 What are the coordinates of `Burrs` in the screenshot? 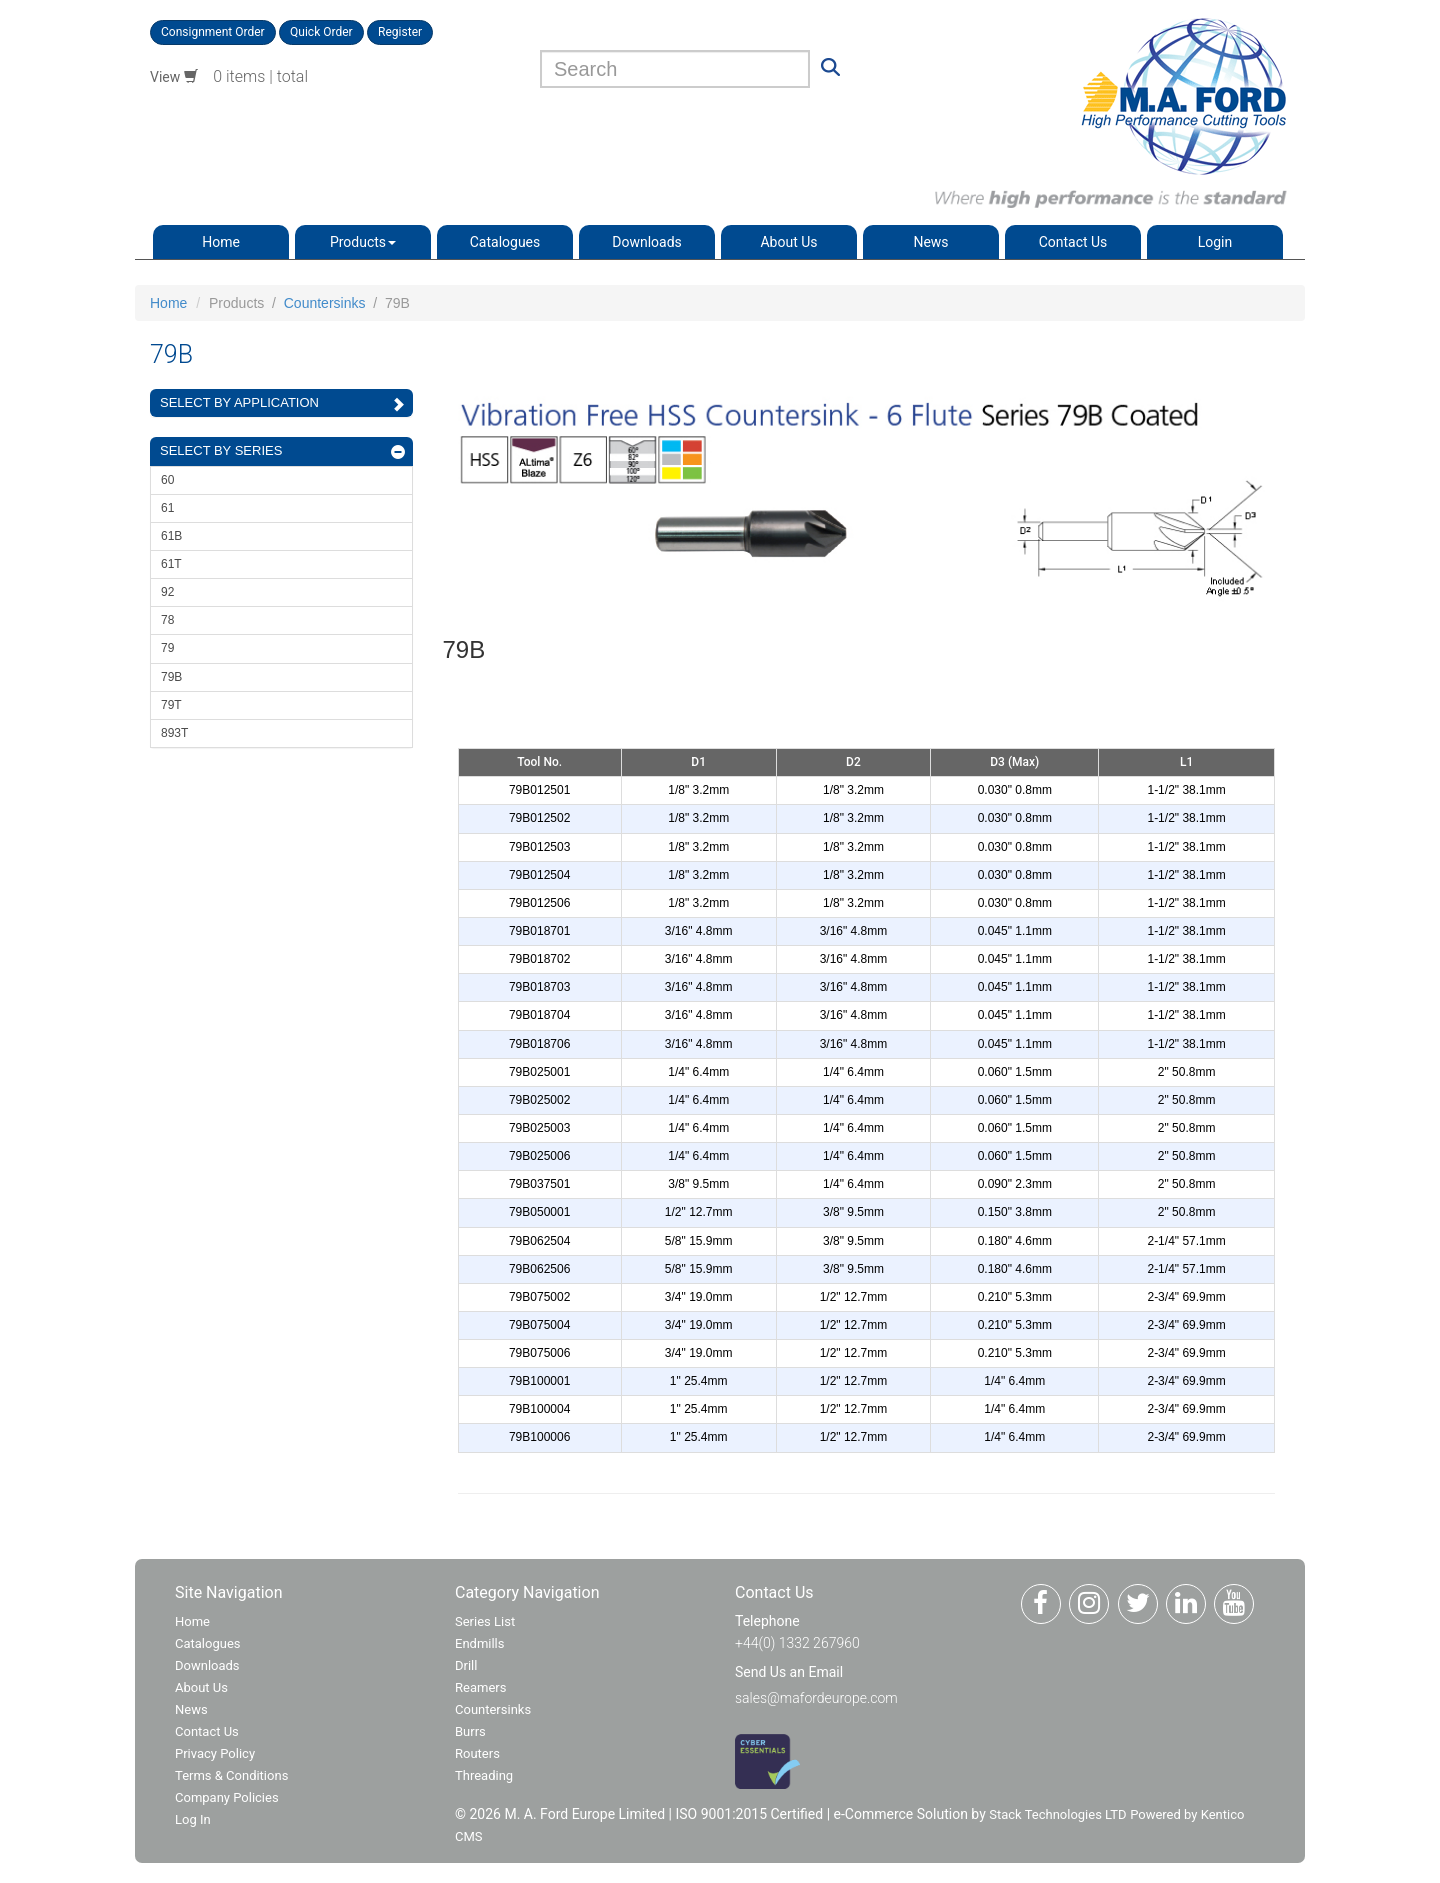 It's located at (470, 1731).